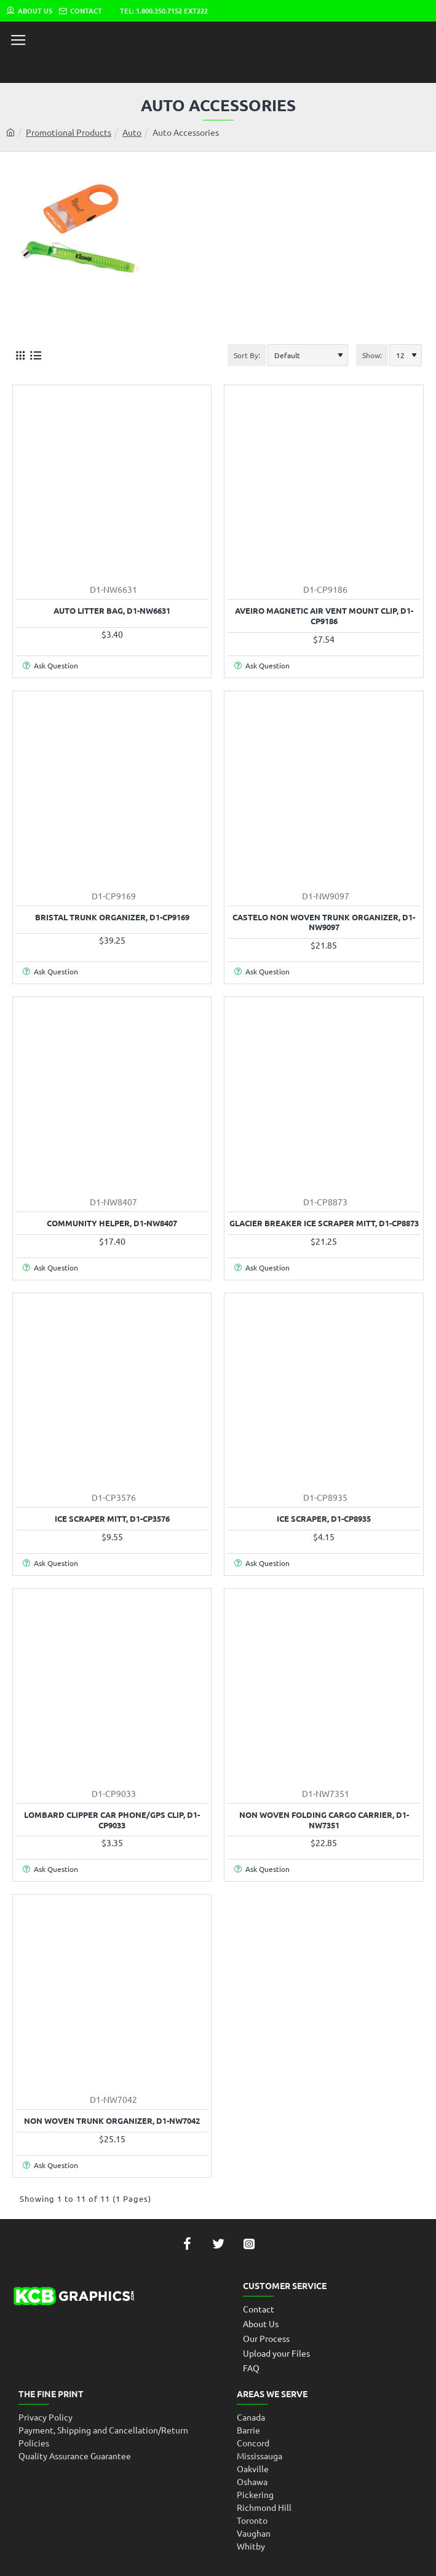 The image size is (436, 2576). I want to click on Show:, so click(372, 355).